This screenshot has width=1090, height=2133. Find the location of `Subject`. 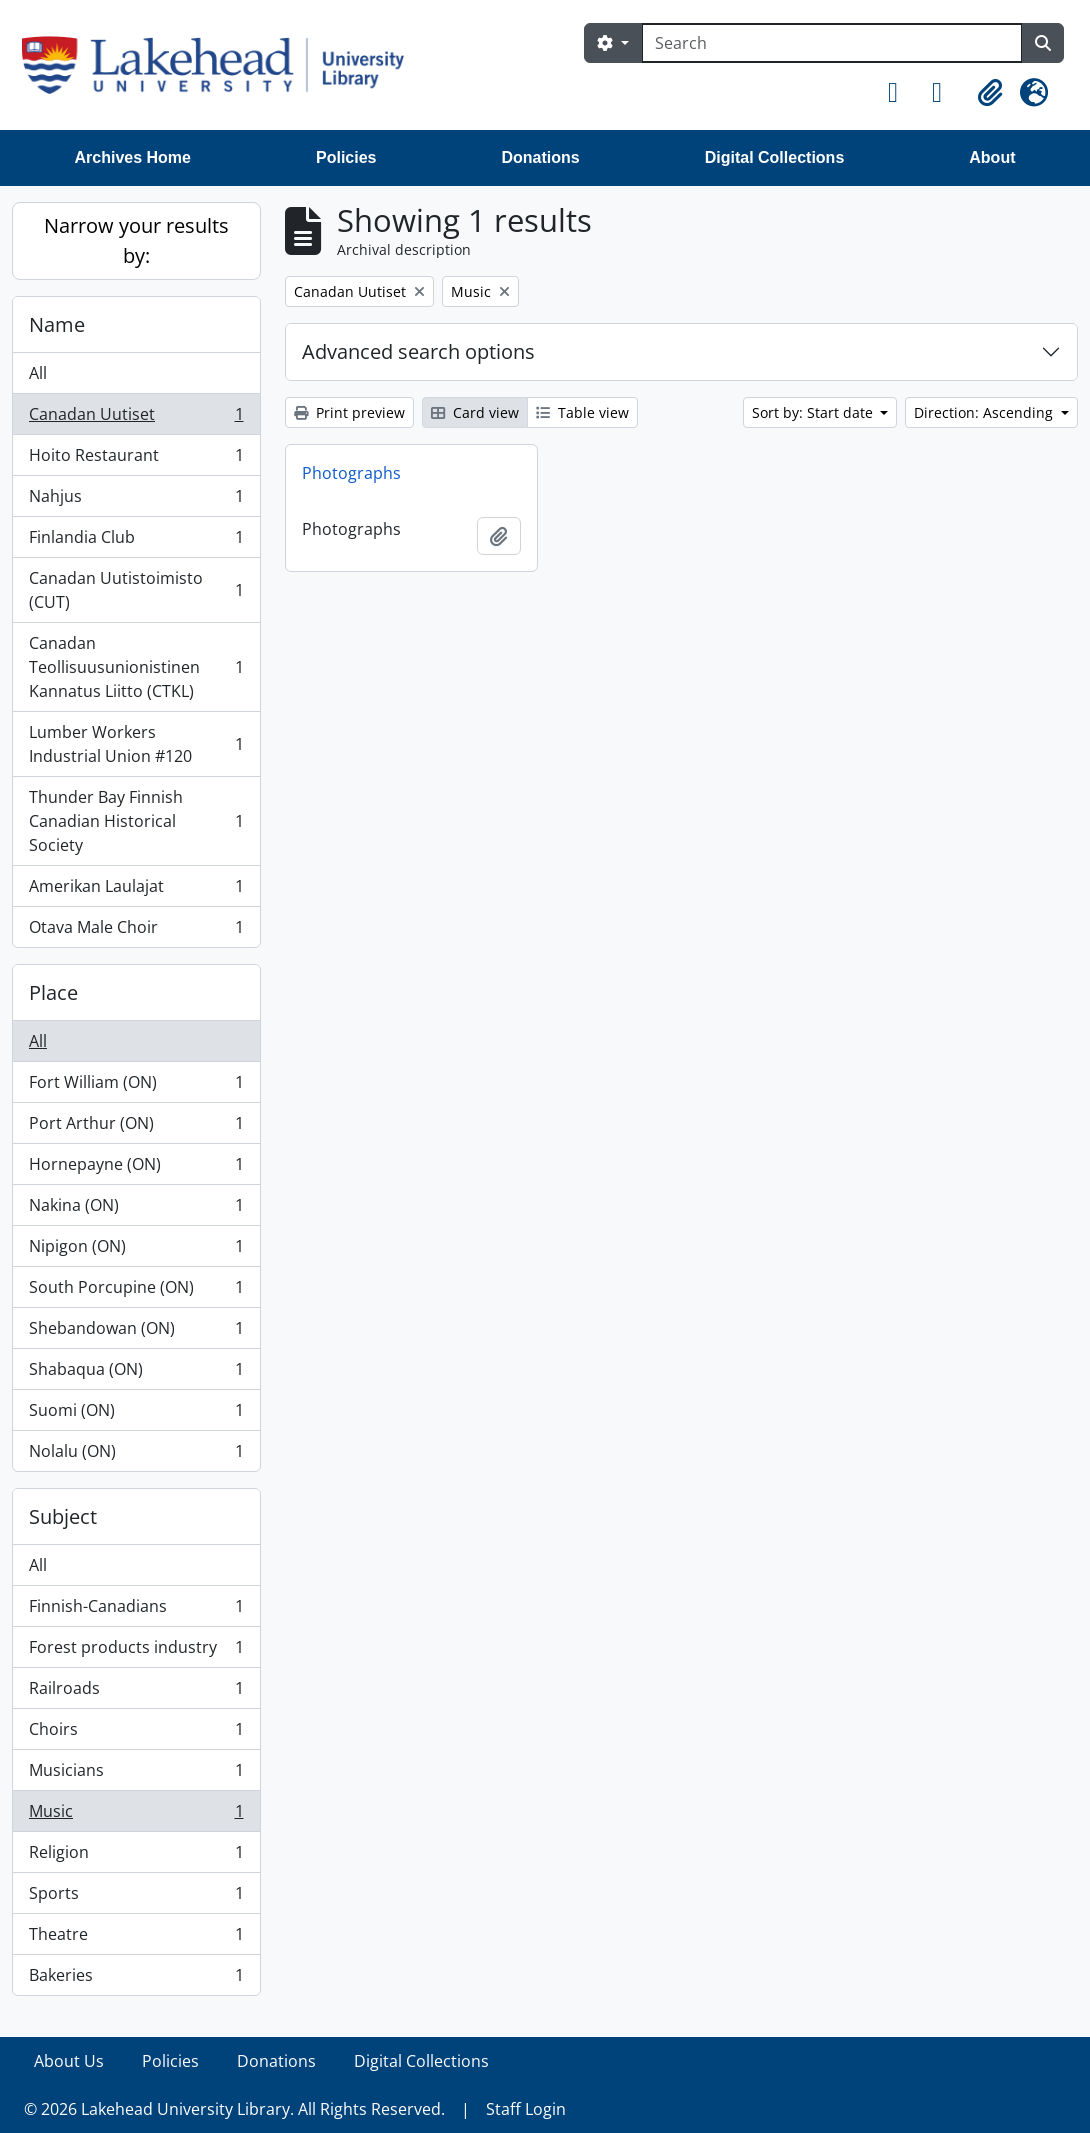

Subject is located at coordinates (63, 1516).